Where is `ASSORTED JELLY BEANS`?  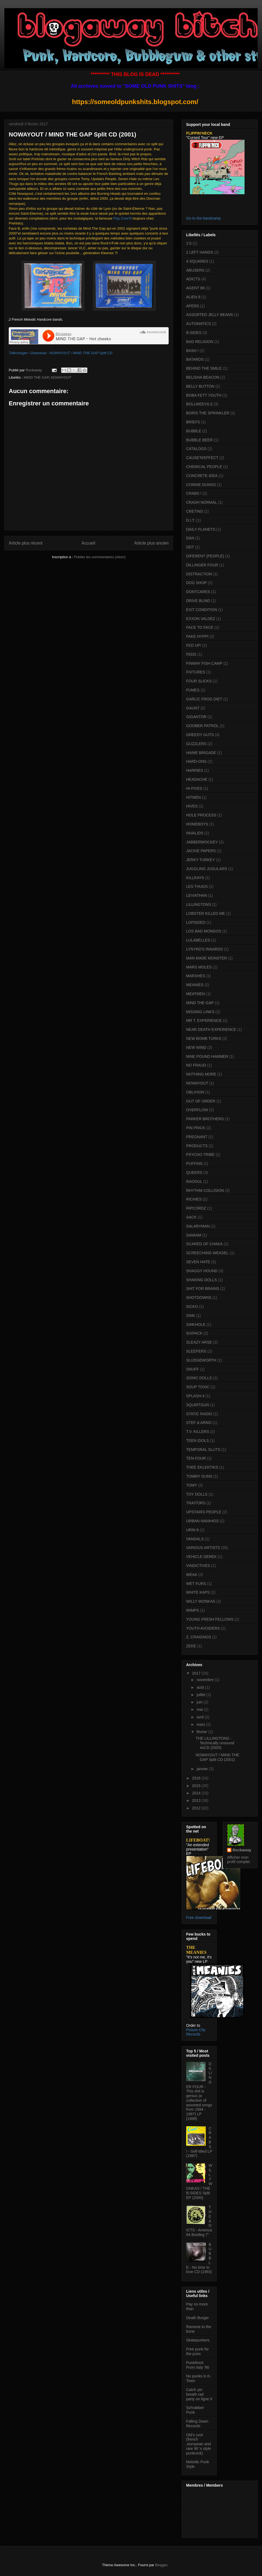
ASSORTED JELLY BEANS is located at coordinates (209, 314).